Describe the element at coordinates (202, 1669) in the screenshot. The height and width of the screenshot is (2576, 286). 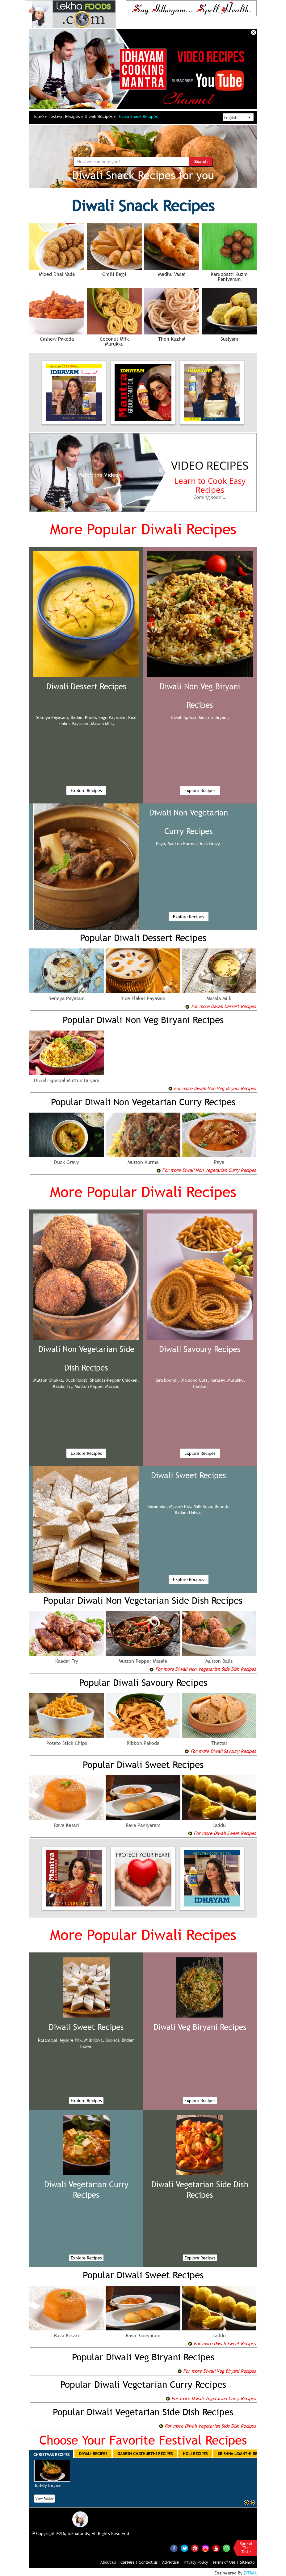
I see `For more Diwali Non Vegetarian Side Dish Recipes` at that location.